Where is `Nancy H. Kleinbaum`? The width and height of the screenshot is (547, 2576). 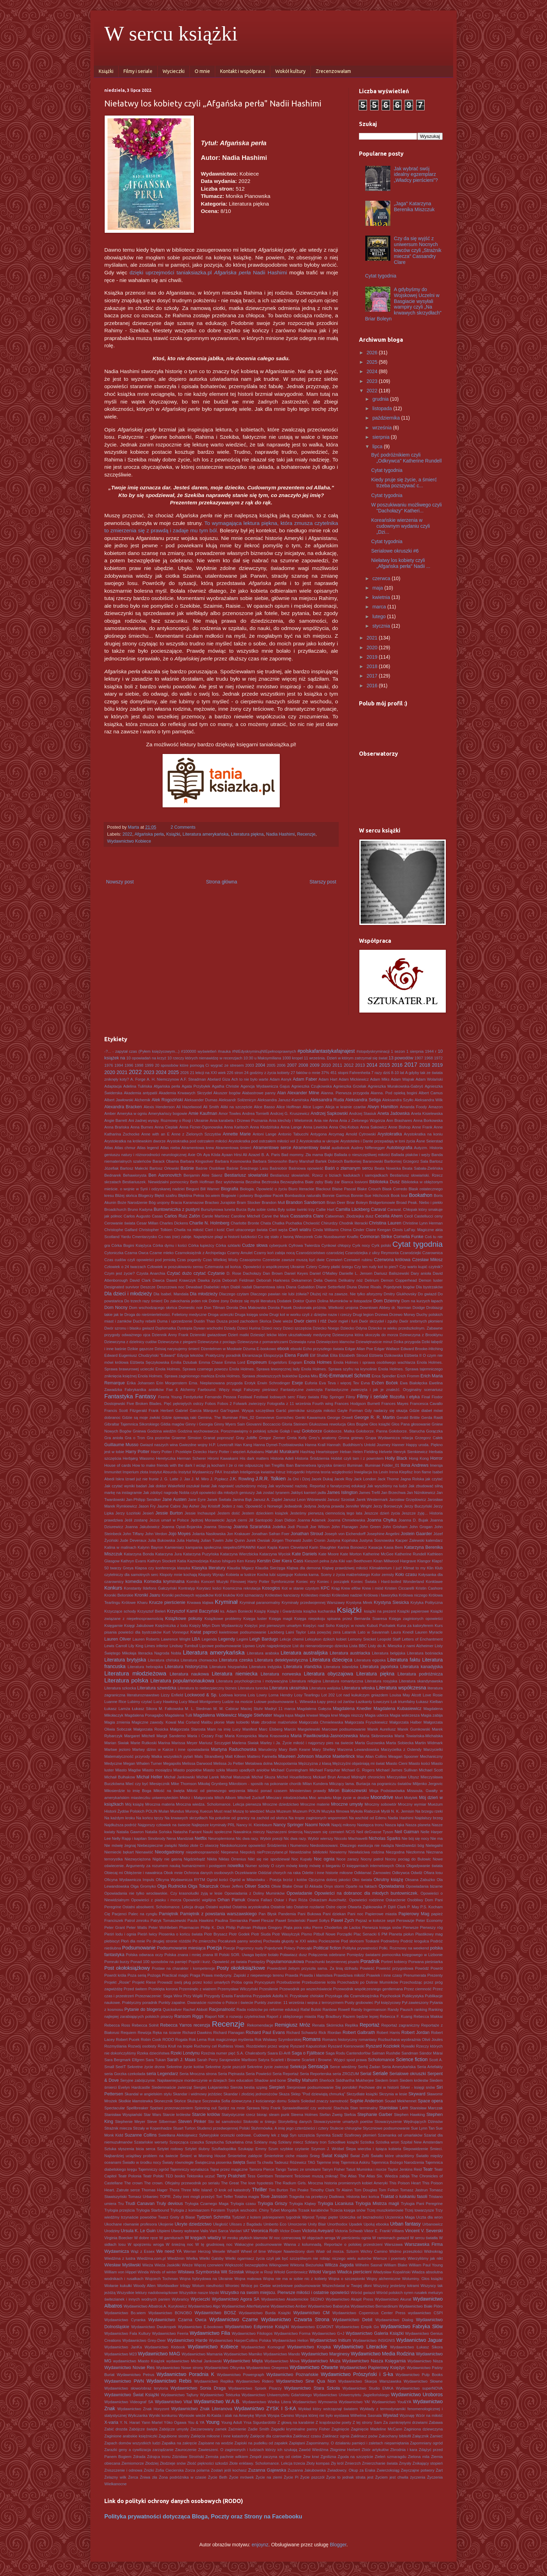 Nancy H. Kleinbaum is located at coordinates (254, 1825).